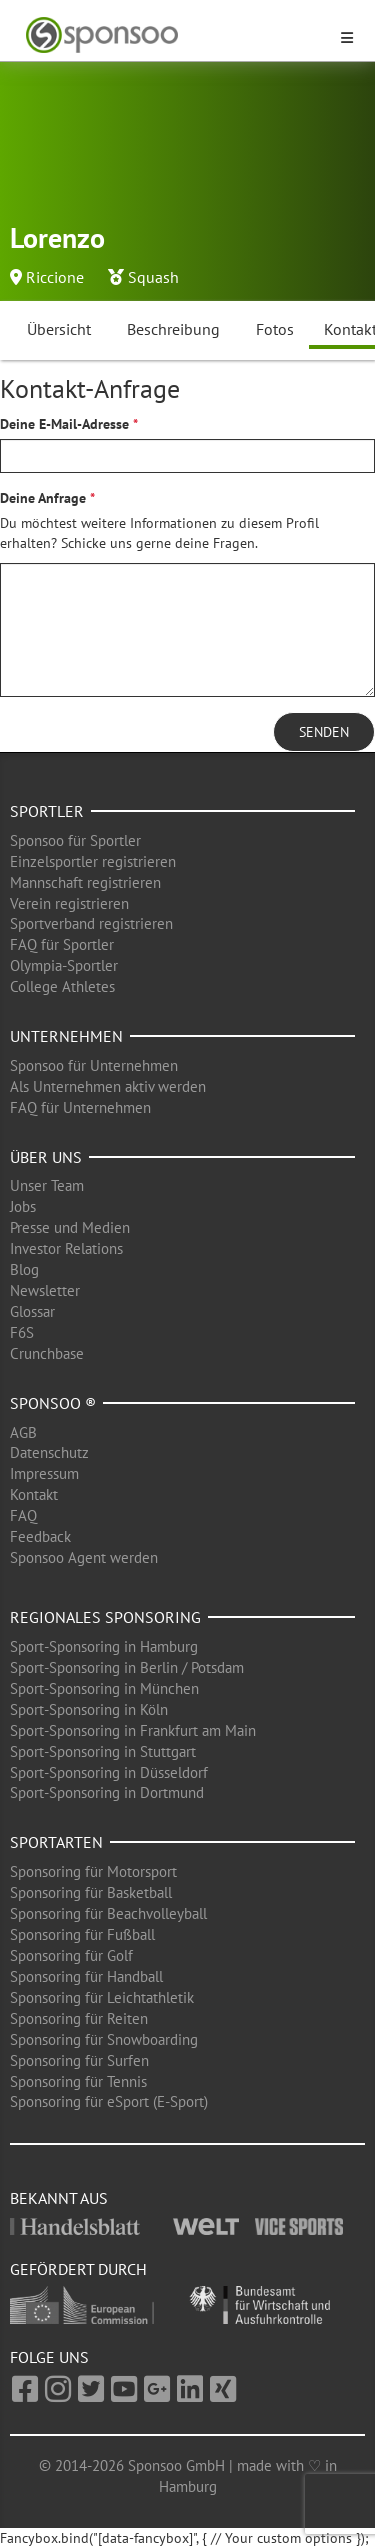 The image size is (375, 2548). What do you see at coordinates (44, 1473) in the screenshot?
I see `Impressum` at bounding box center [44, 1473].